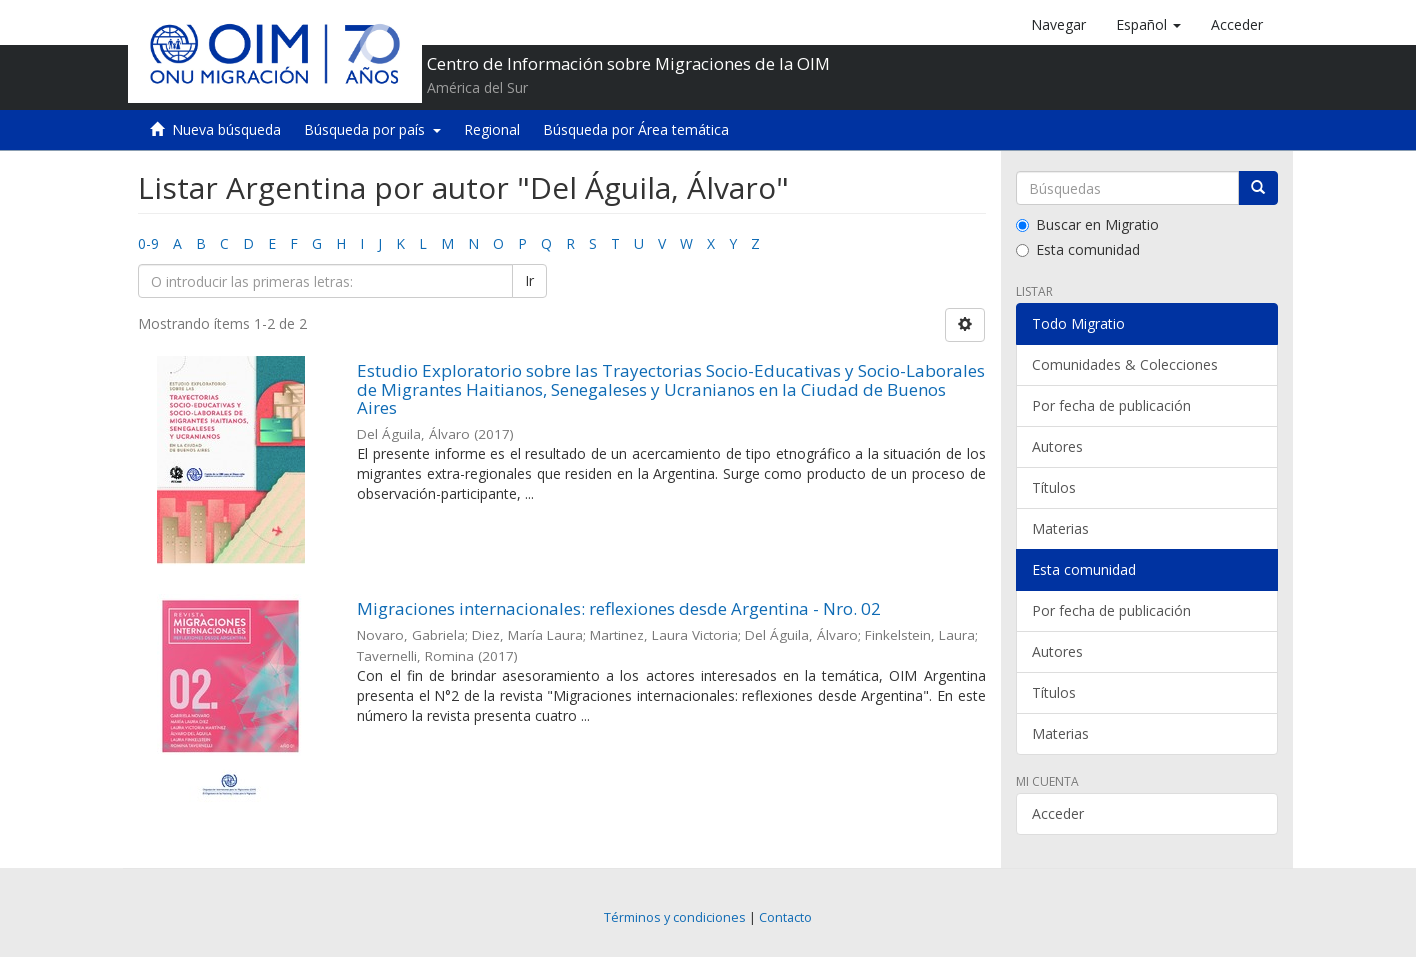  Describe the element at coordinates (1057, 446) in the screenshot. I see `Autores` at that location.